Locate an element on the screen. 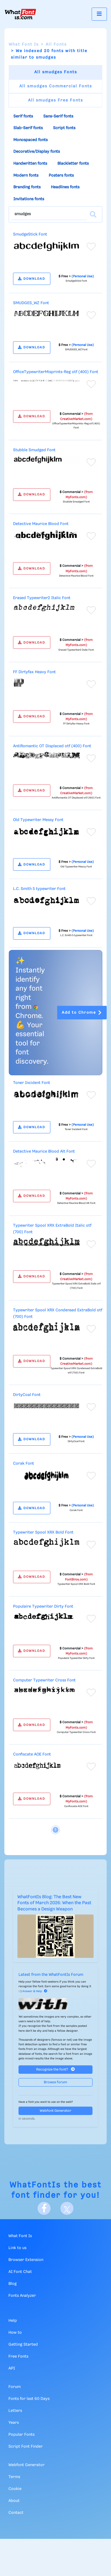 Image resolution: width=111 pixels, height=2576 pixels. DOWNLOAD is located at coordinates (31, 279).